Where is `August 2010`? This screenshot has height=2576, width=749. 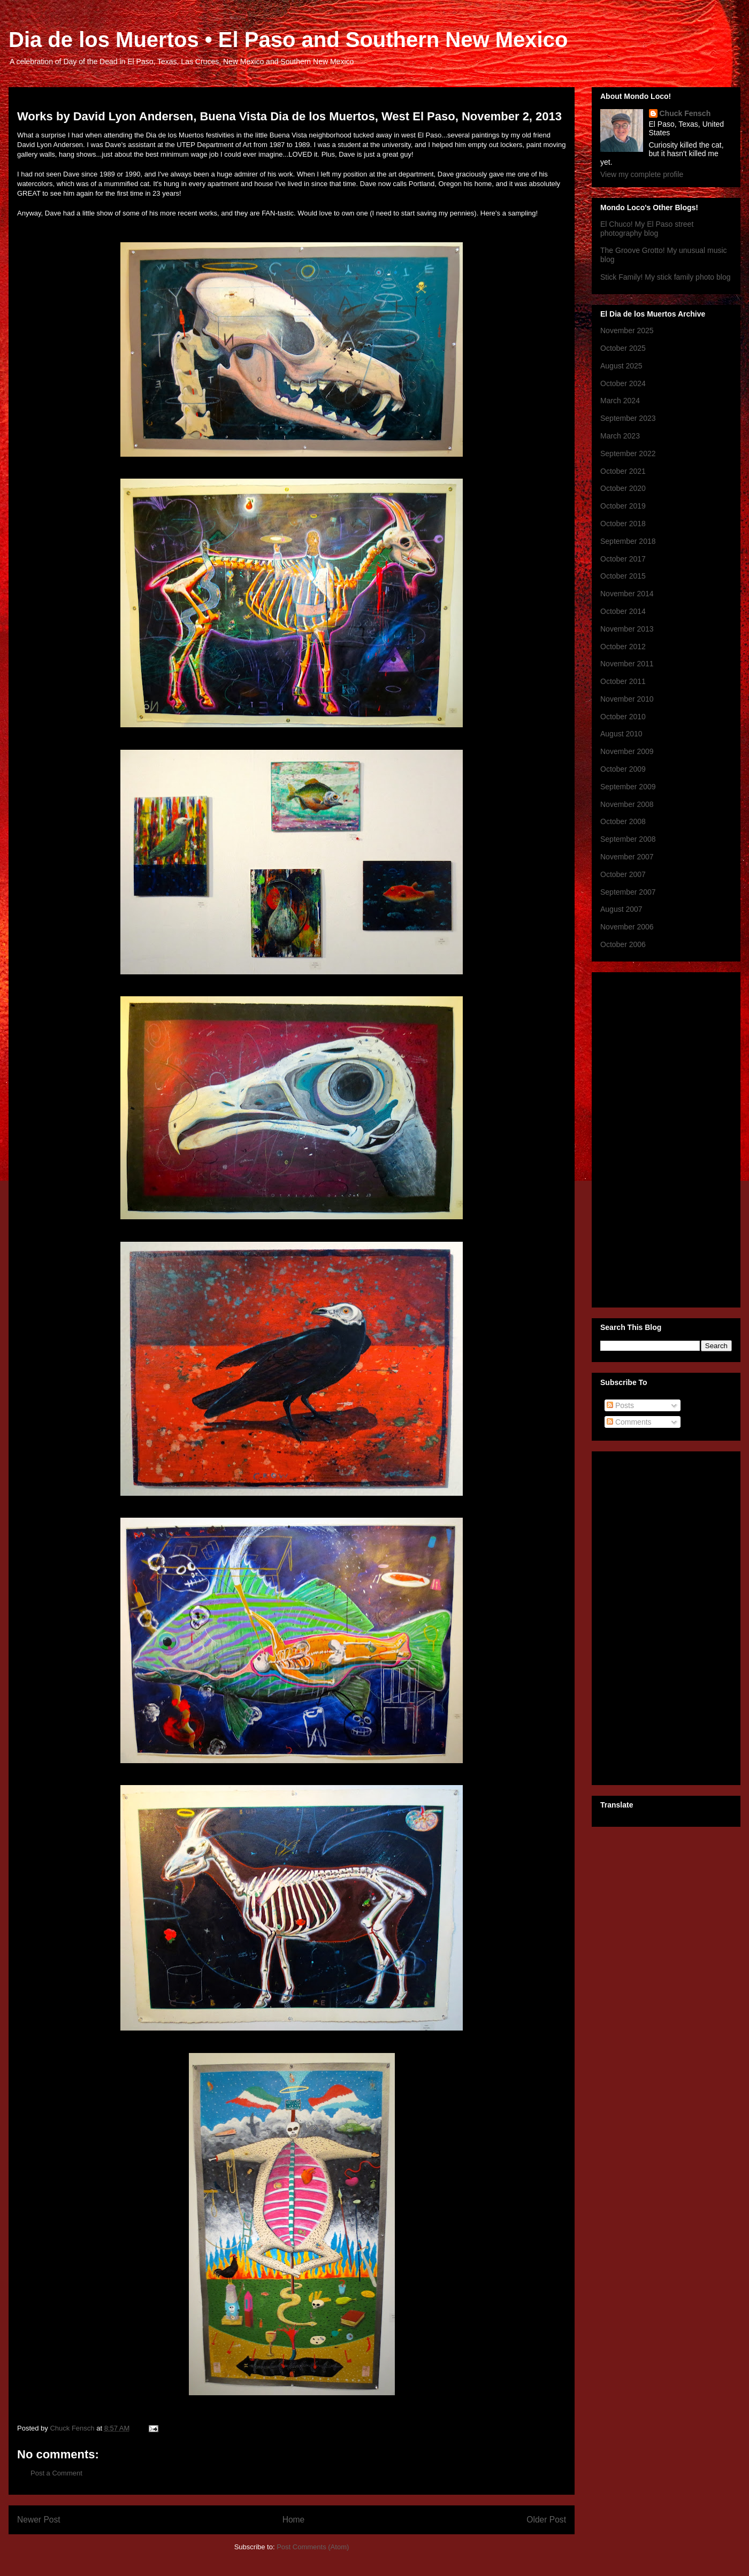
August 2010 is located at coordinates (621, 733).